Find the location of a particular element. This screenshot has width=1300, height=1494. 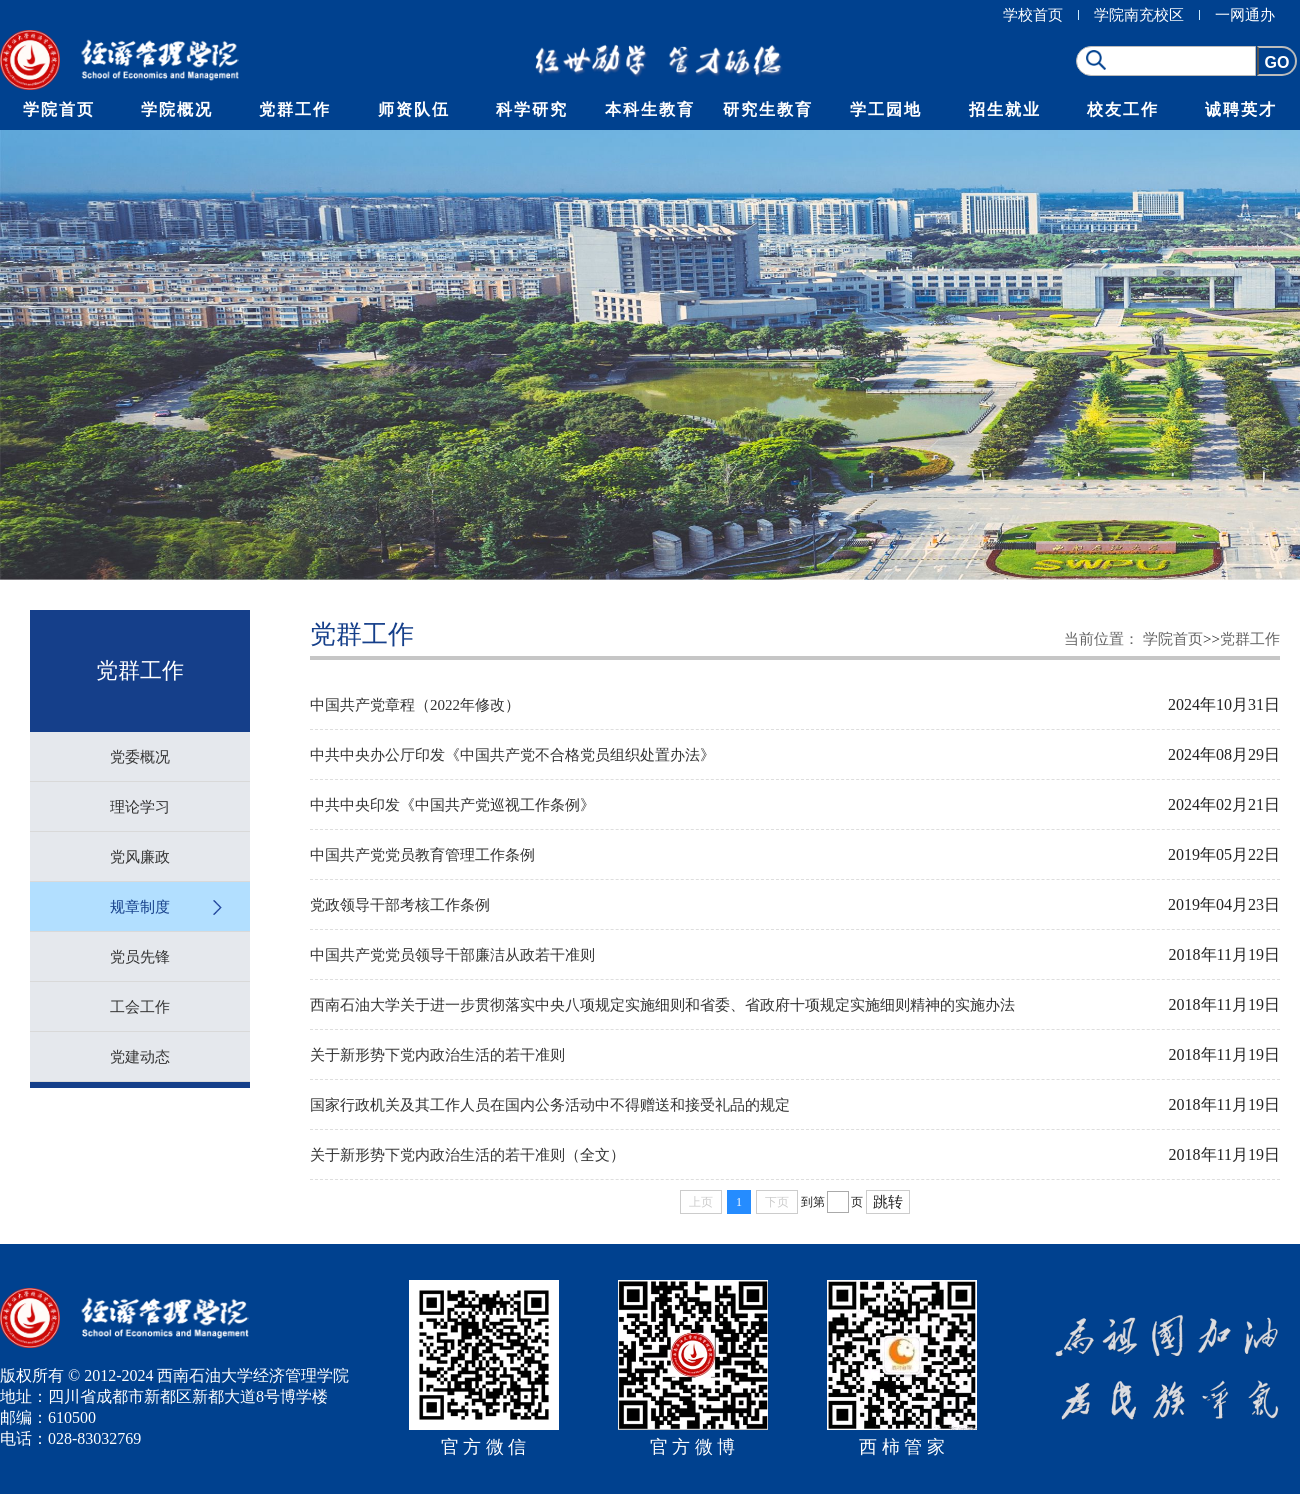

党风廉政 is located at coordinates (140, 857).